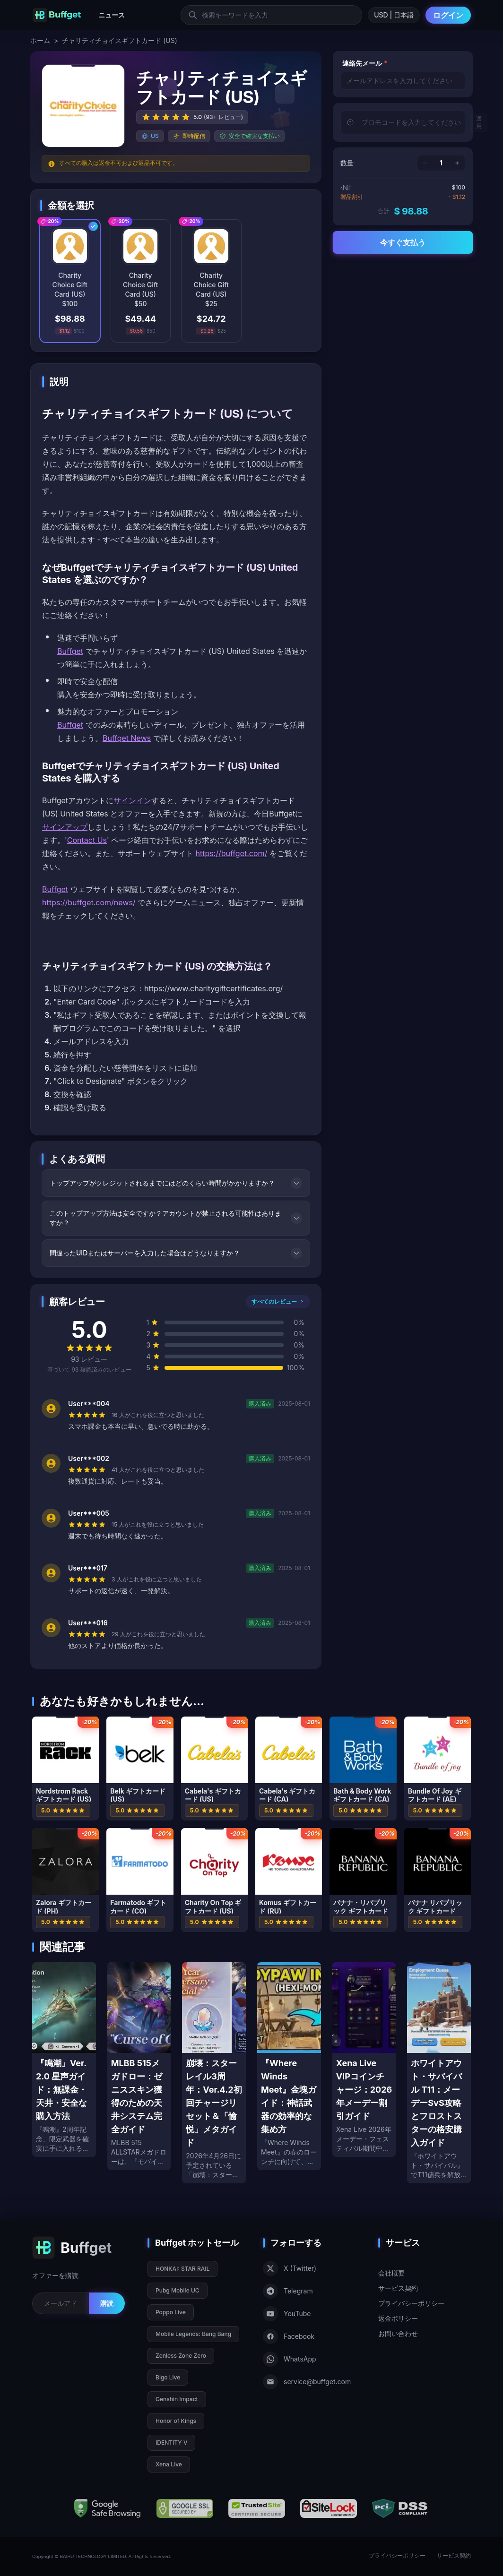  What do you see at coordinates (193, 2333) in the screenshot?
I see `Mobile Legends: Bang Bang` at bounding box center [193, 2333].